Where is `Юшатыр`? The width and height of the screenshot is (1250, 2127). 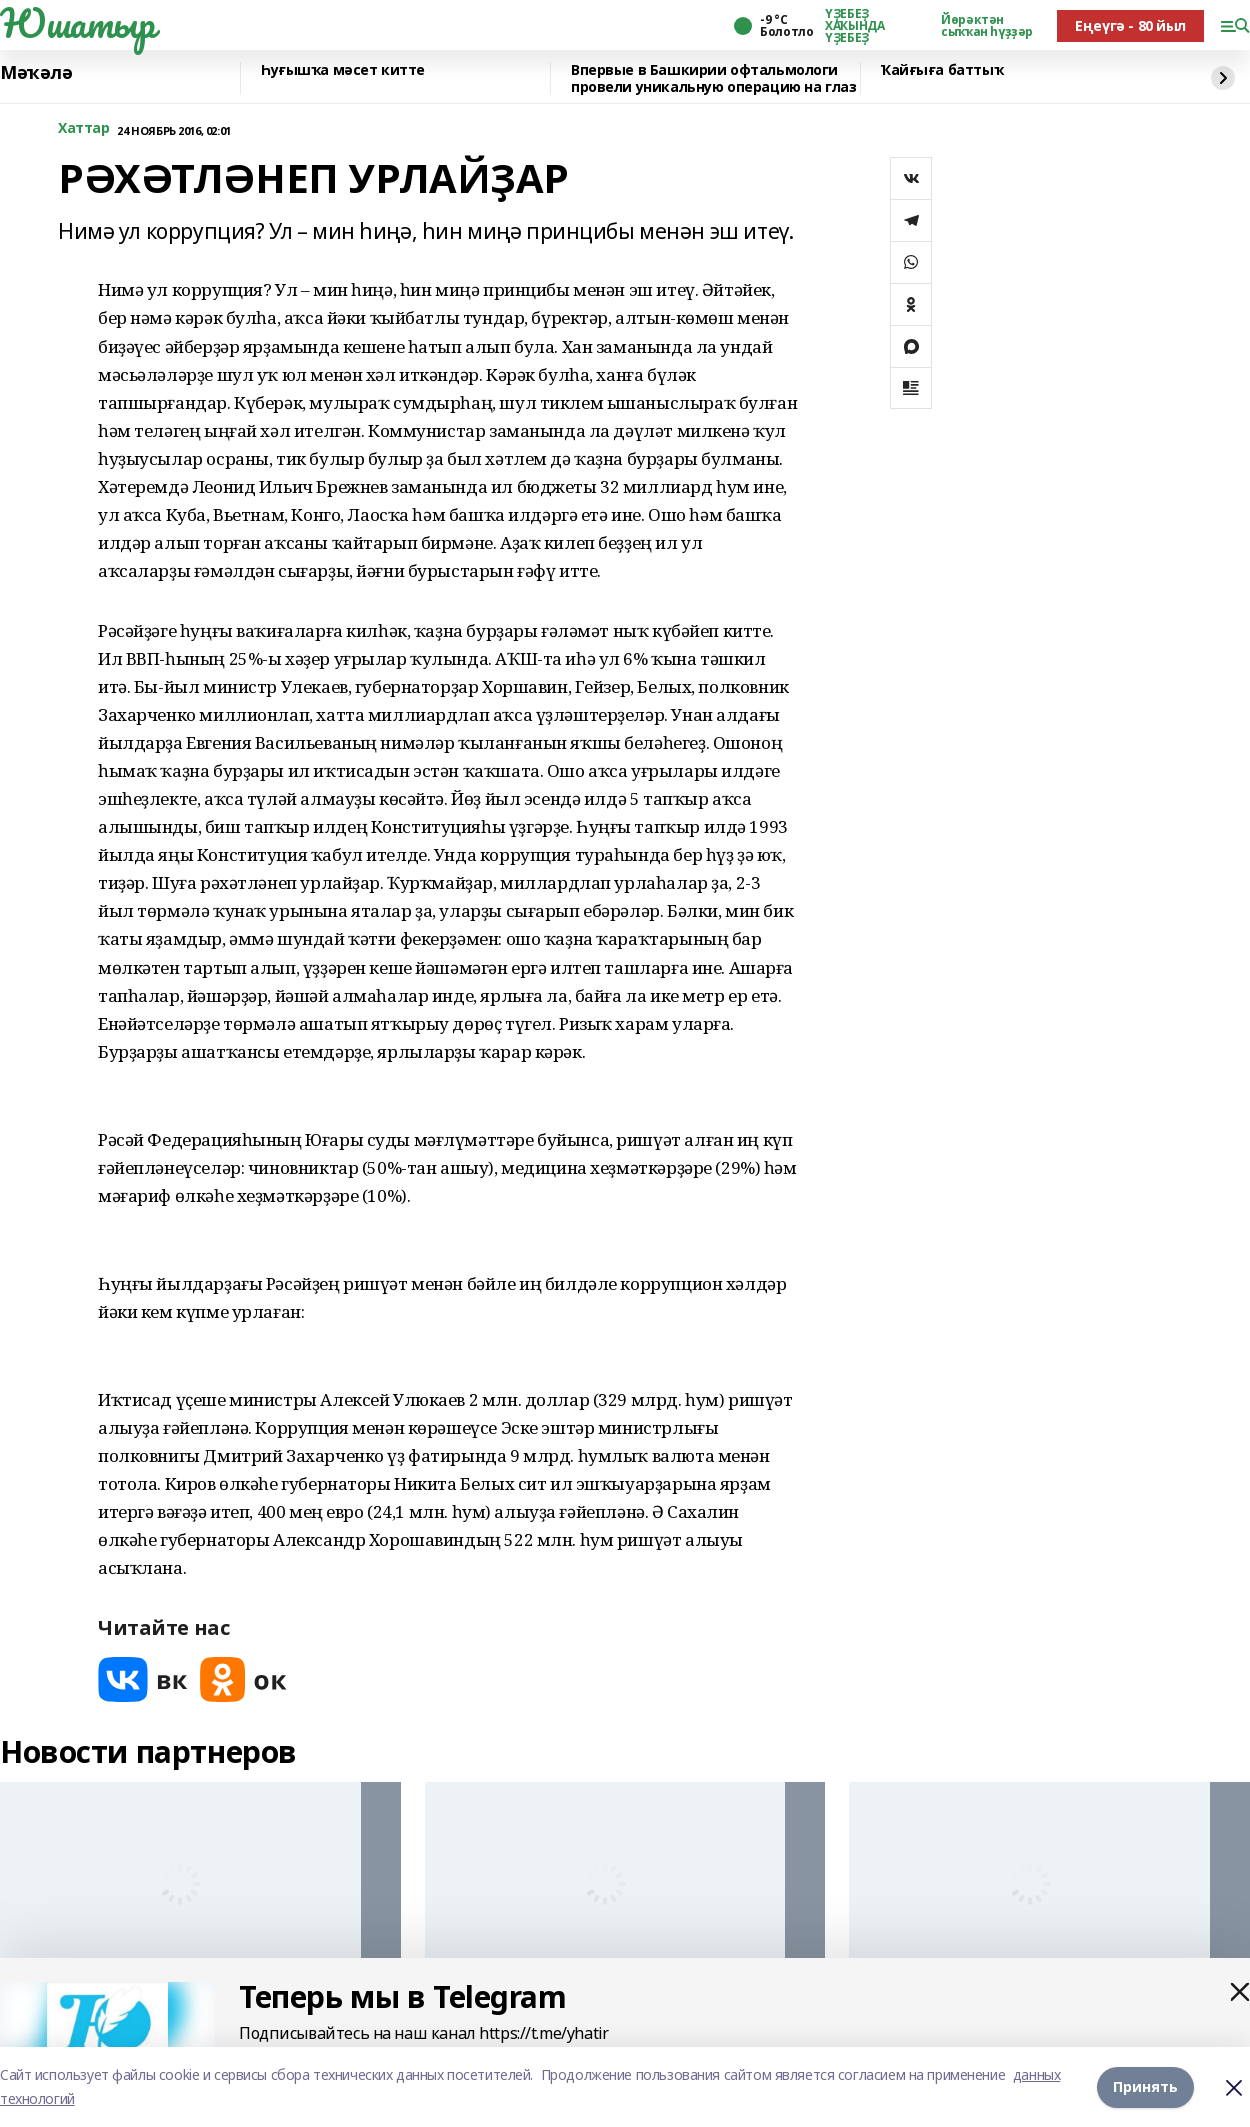 Юшатыр is located at coordinates (77, 23).